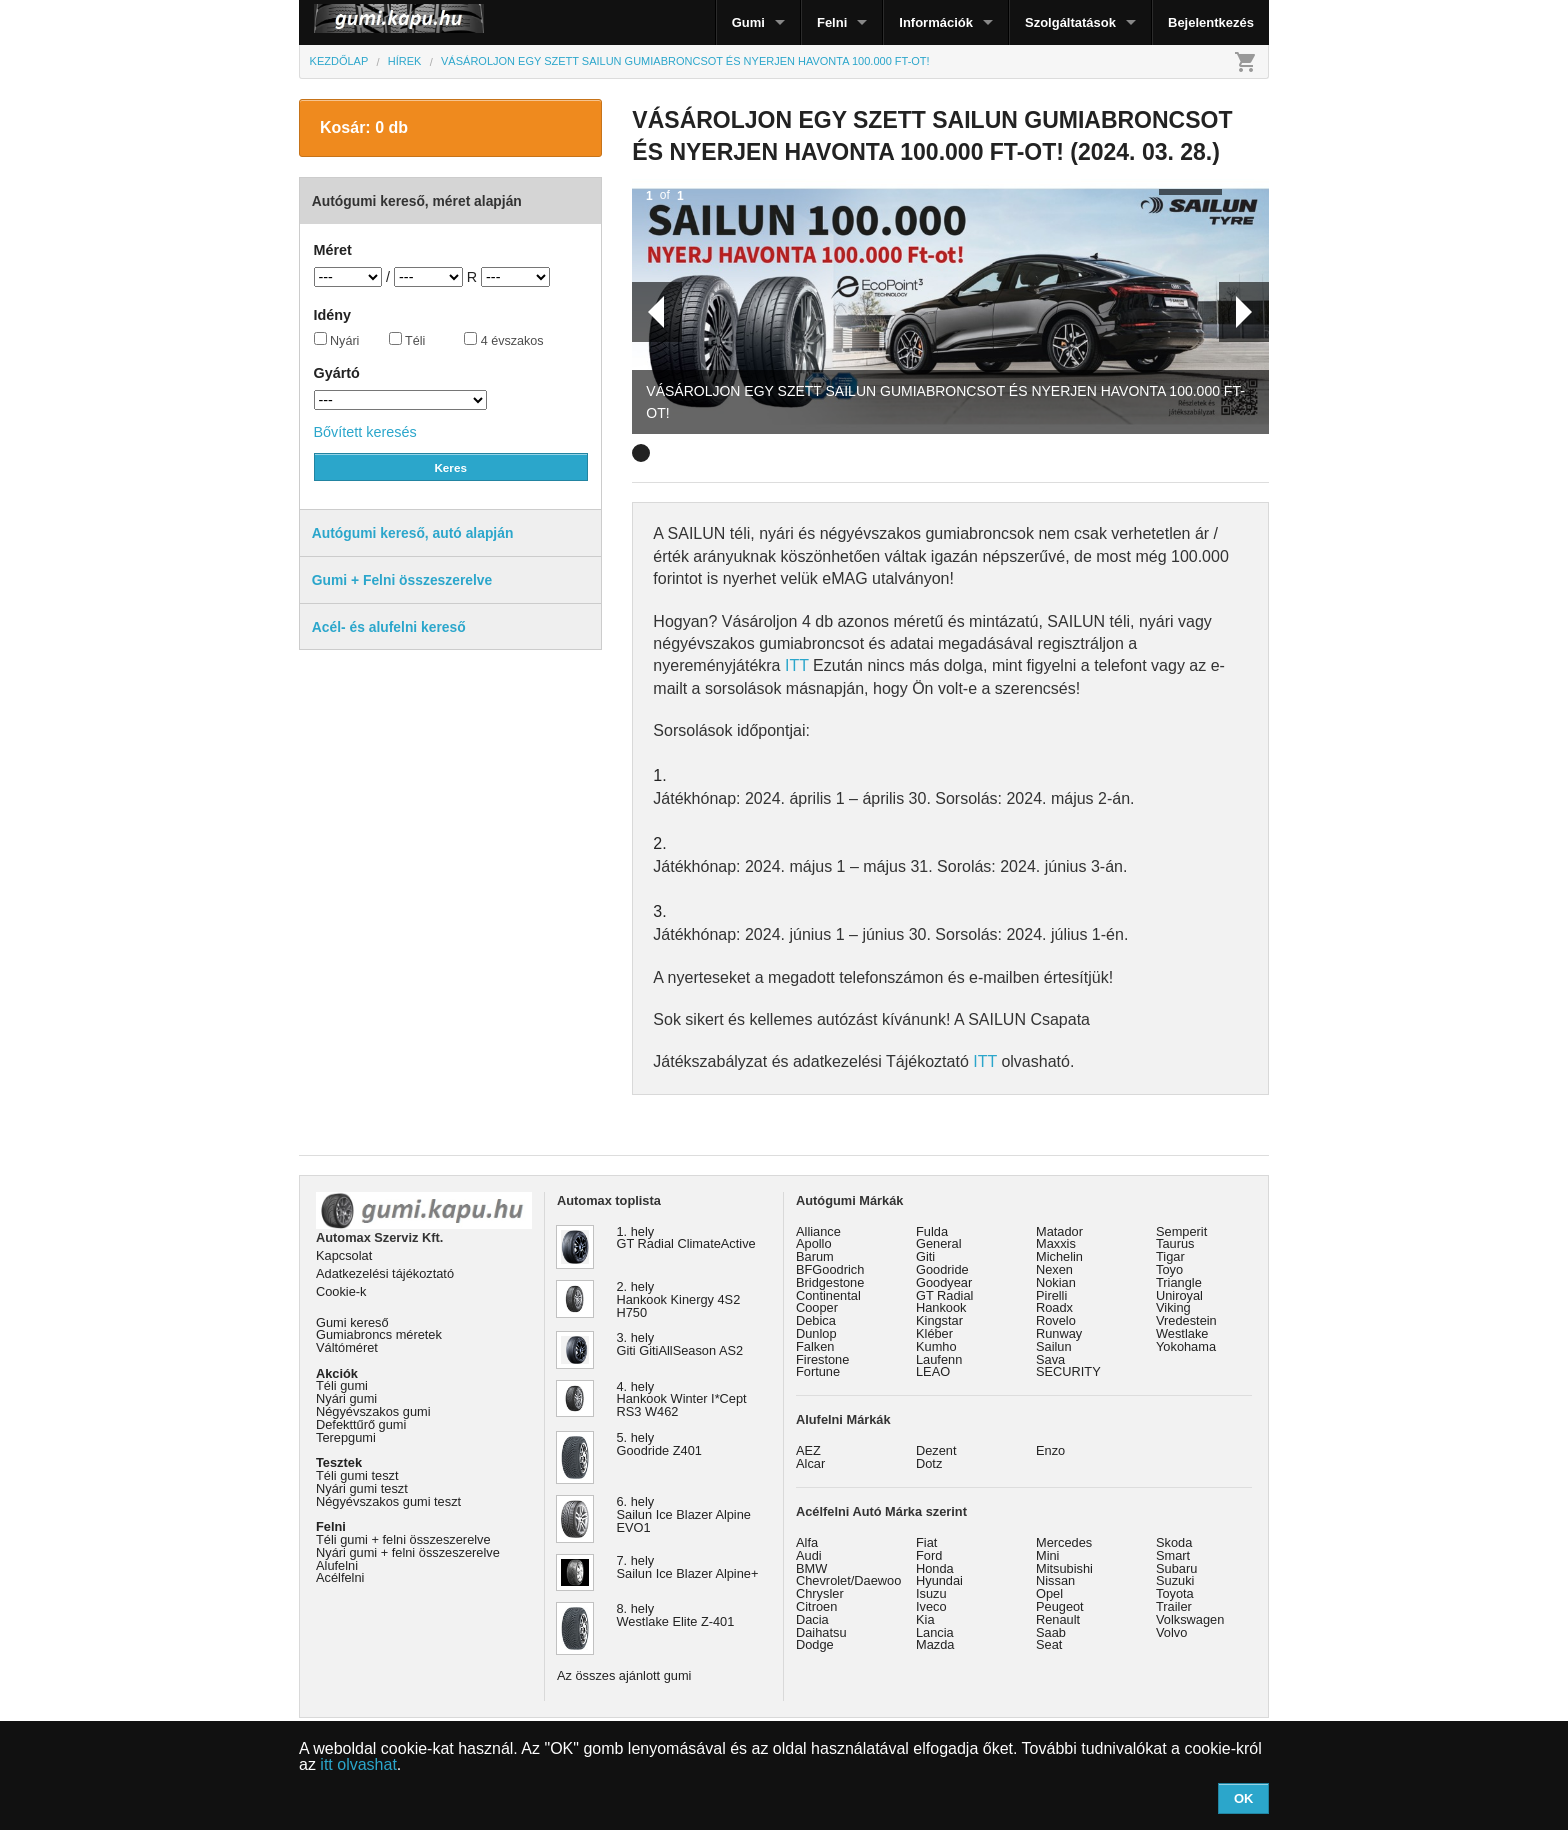 This screenshot has width=1568, height=1830. Describe the element at coordinates (344, 1255) in the screenshot. I see `Kapcsolat` at that location.